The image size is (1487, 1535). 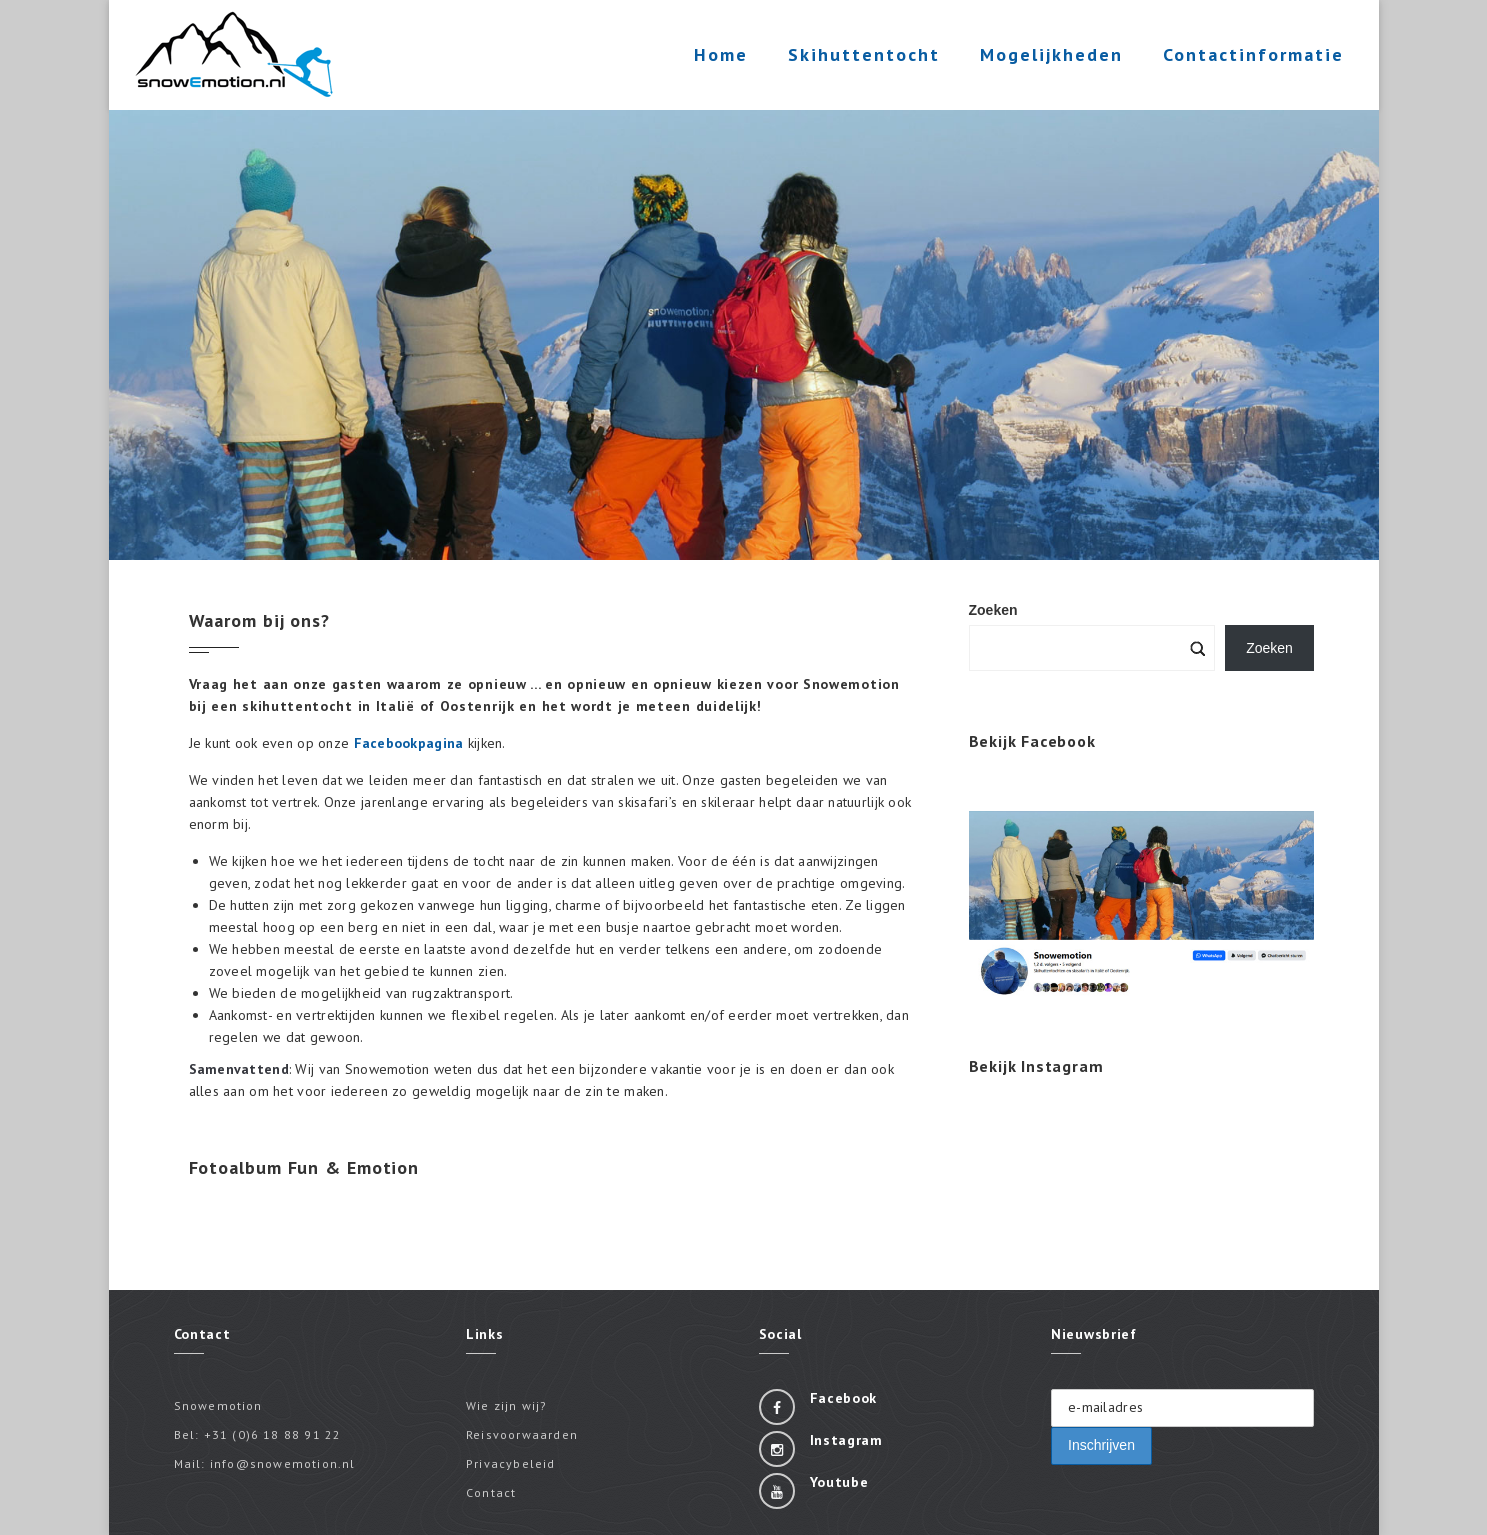 What do you see at coordinates (716, 54) in the screenshot?
I see `Home` at bounding box center [716, 54].